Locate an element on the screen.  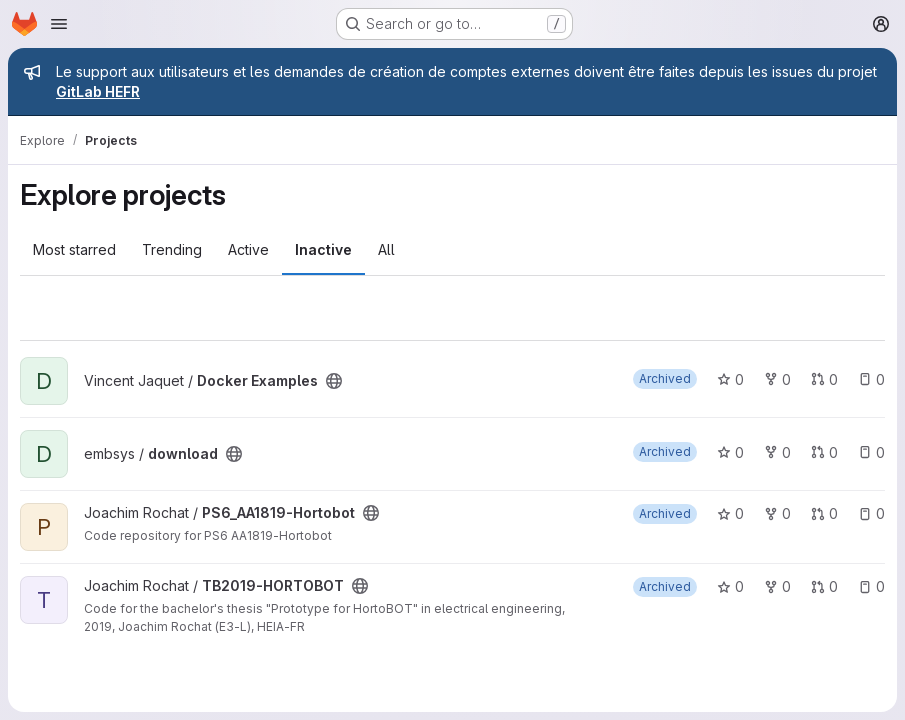
0 [PS6_AA1819-Hortobot has 0 open issues] is located at coordinates (871, 513).